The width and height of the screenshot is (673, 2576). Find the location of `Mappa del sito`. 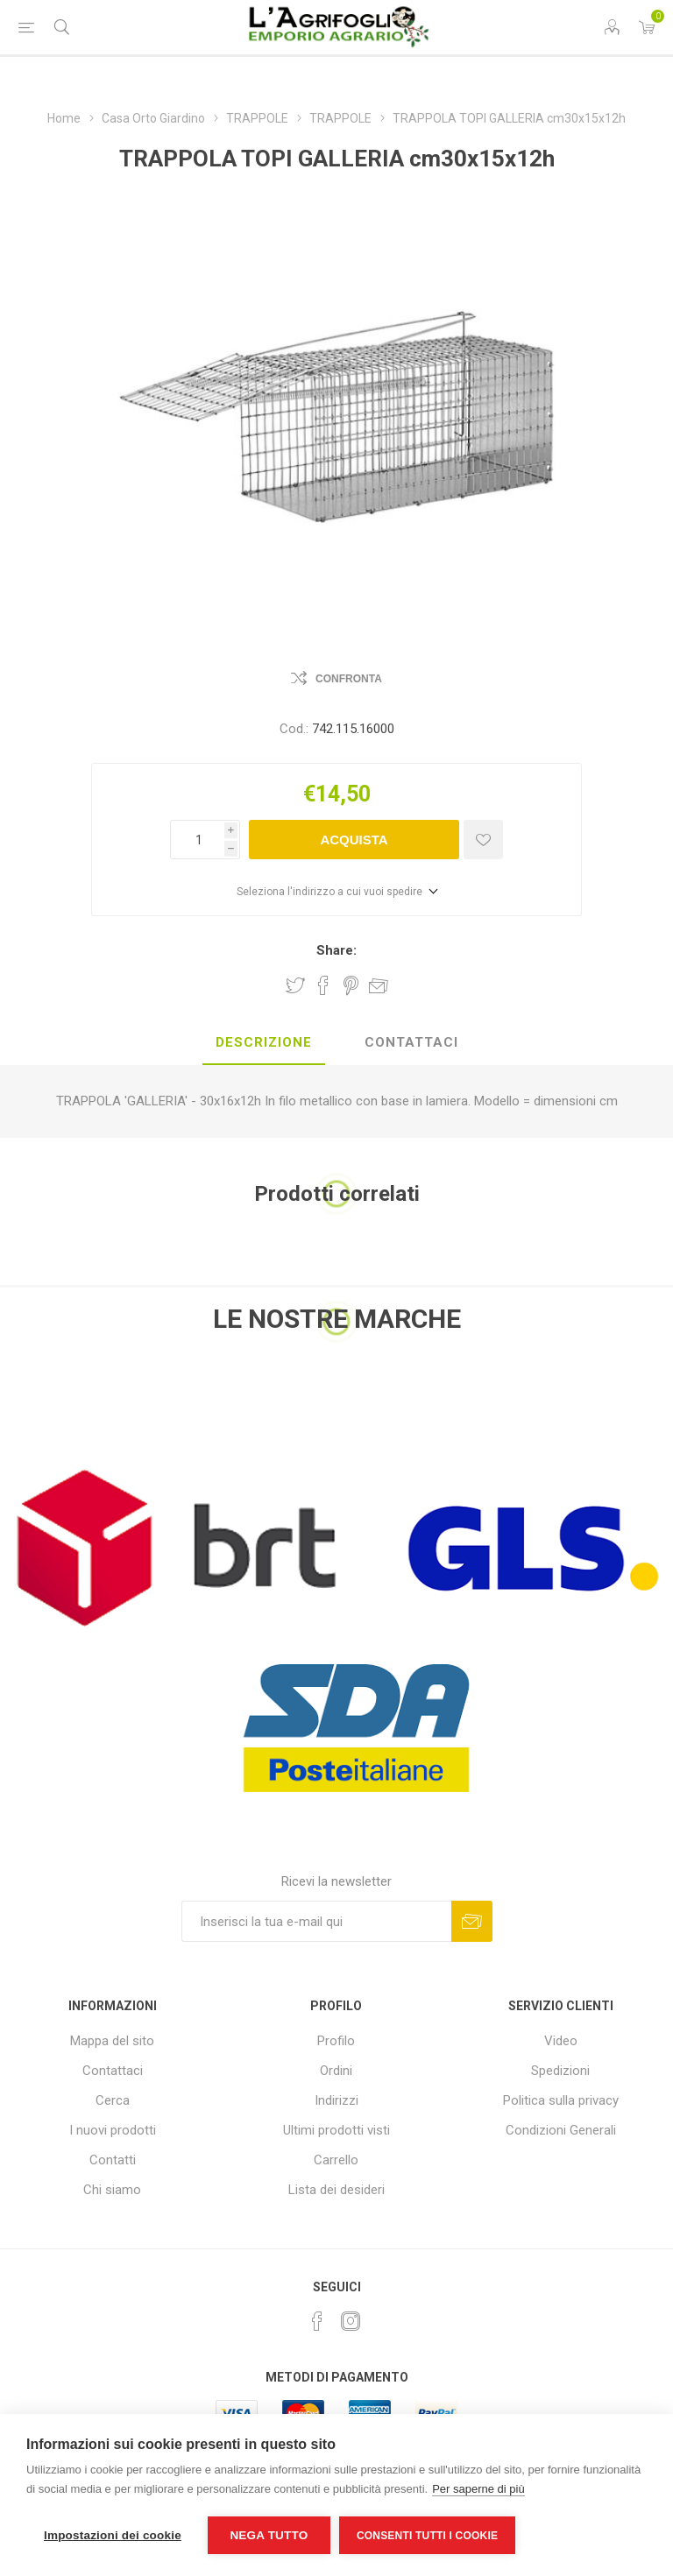

Mappa del sito is located at coordinates (112, 2041).